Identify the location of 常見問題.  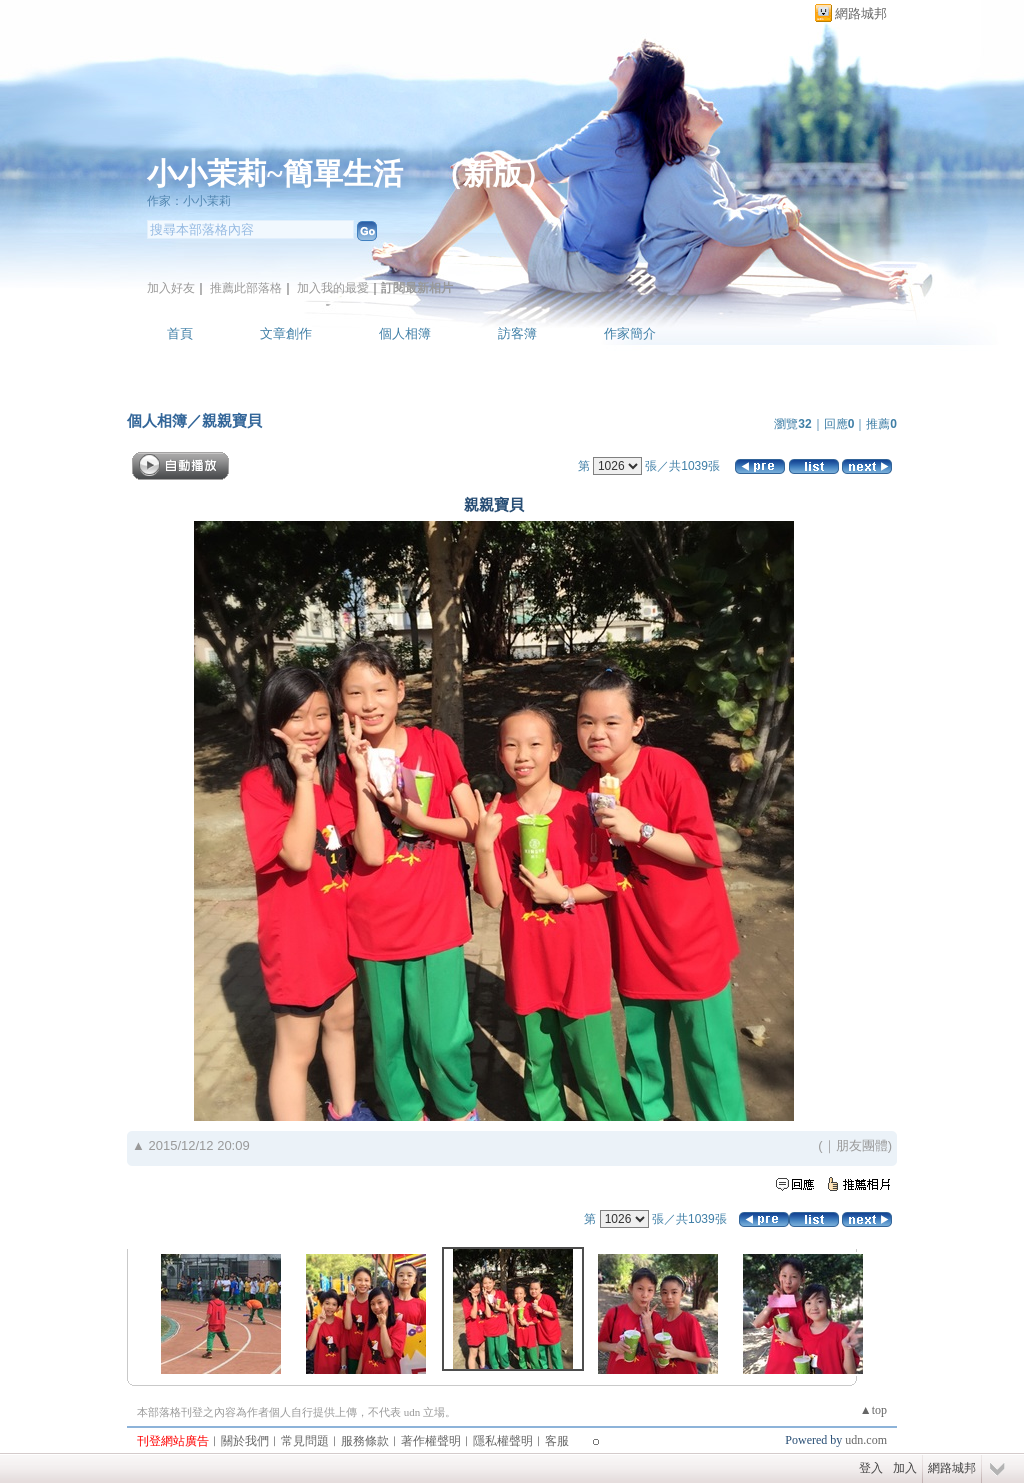
(305, 1441).